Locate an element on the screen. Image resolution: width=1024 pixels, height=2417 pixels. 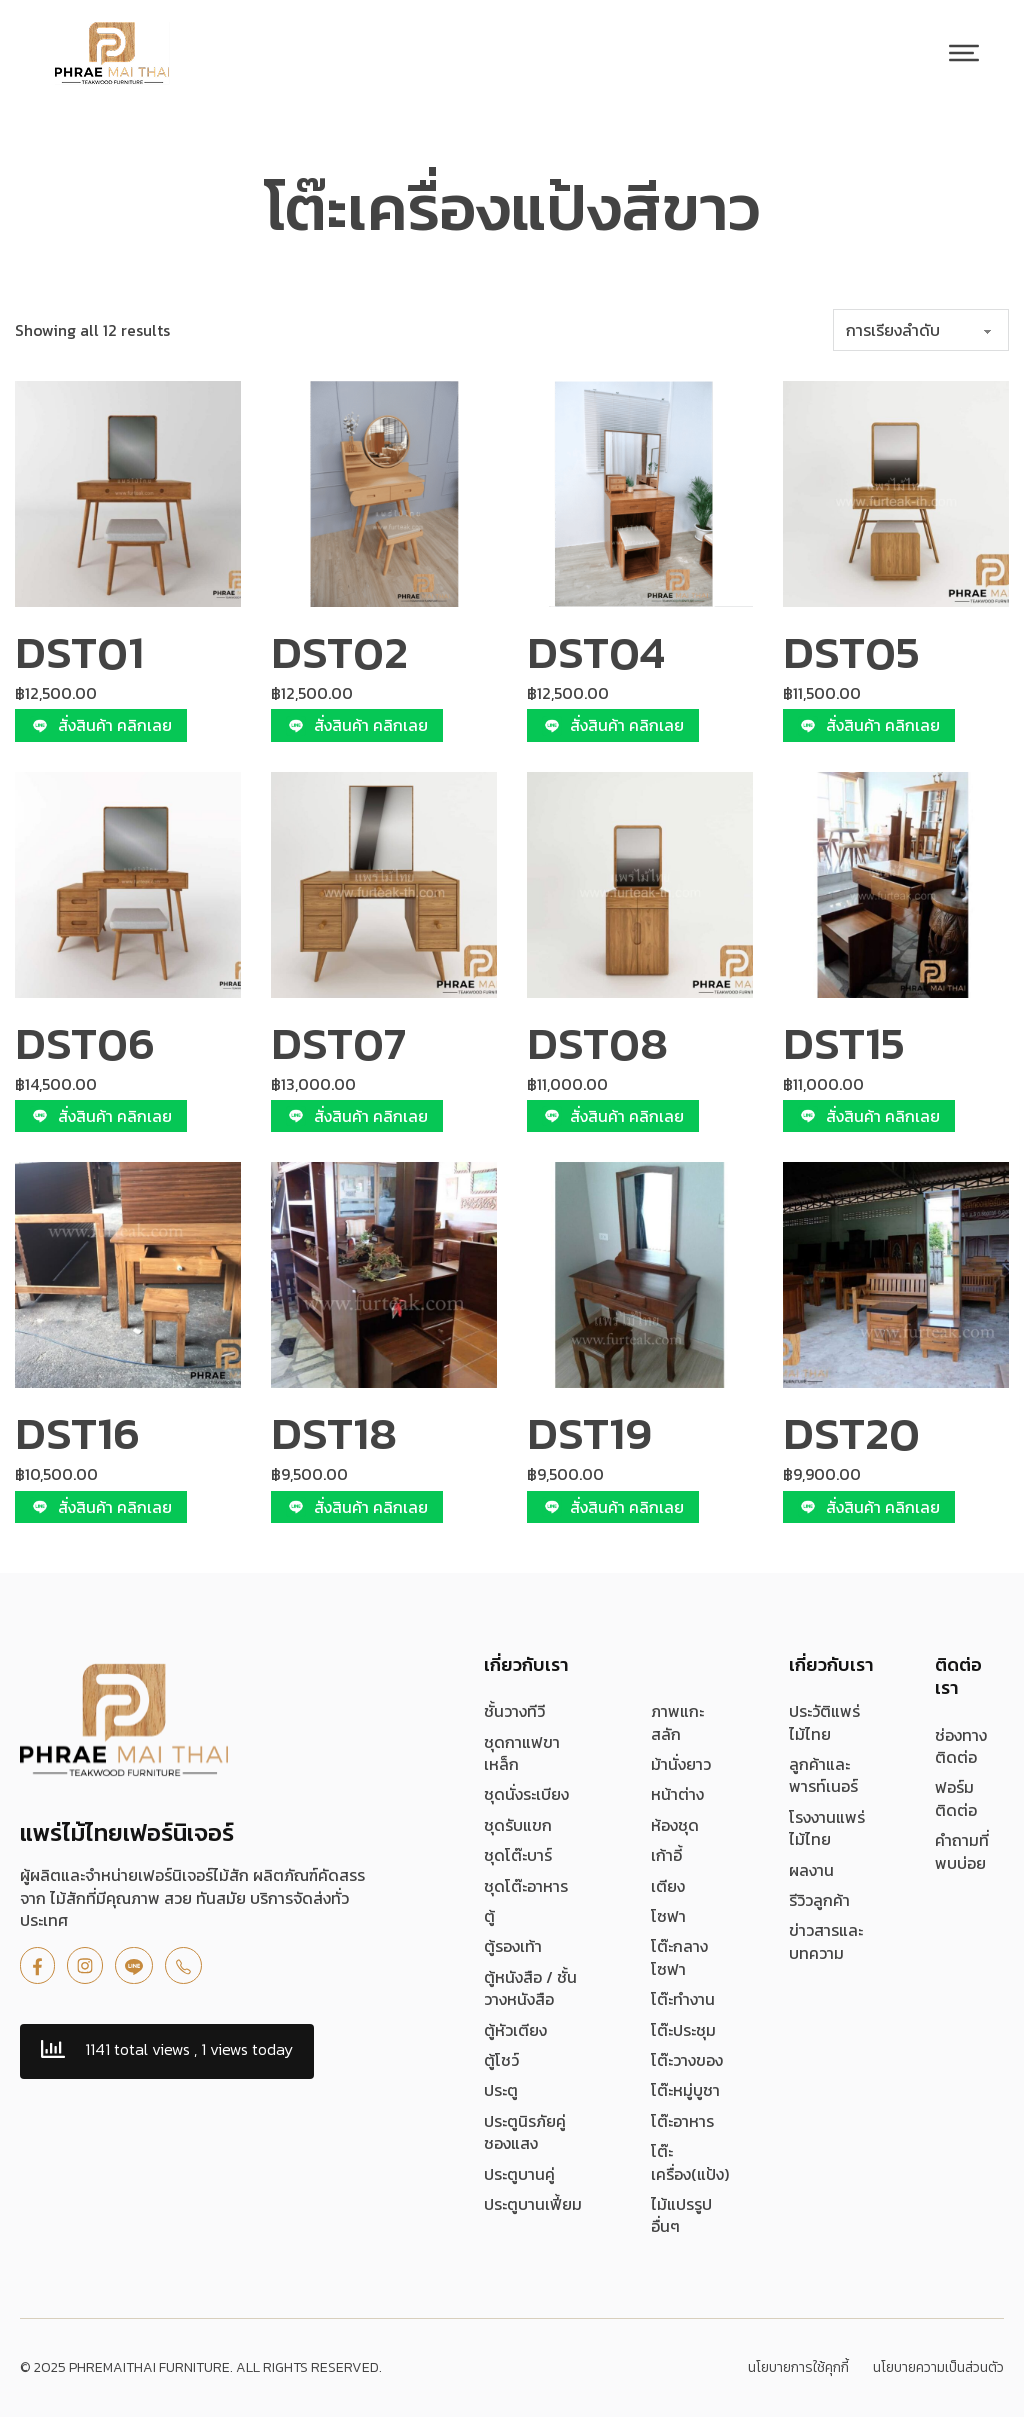
ภาพแกะสลัก is located at coordinates (677, 1722).